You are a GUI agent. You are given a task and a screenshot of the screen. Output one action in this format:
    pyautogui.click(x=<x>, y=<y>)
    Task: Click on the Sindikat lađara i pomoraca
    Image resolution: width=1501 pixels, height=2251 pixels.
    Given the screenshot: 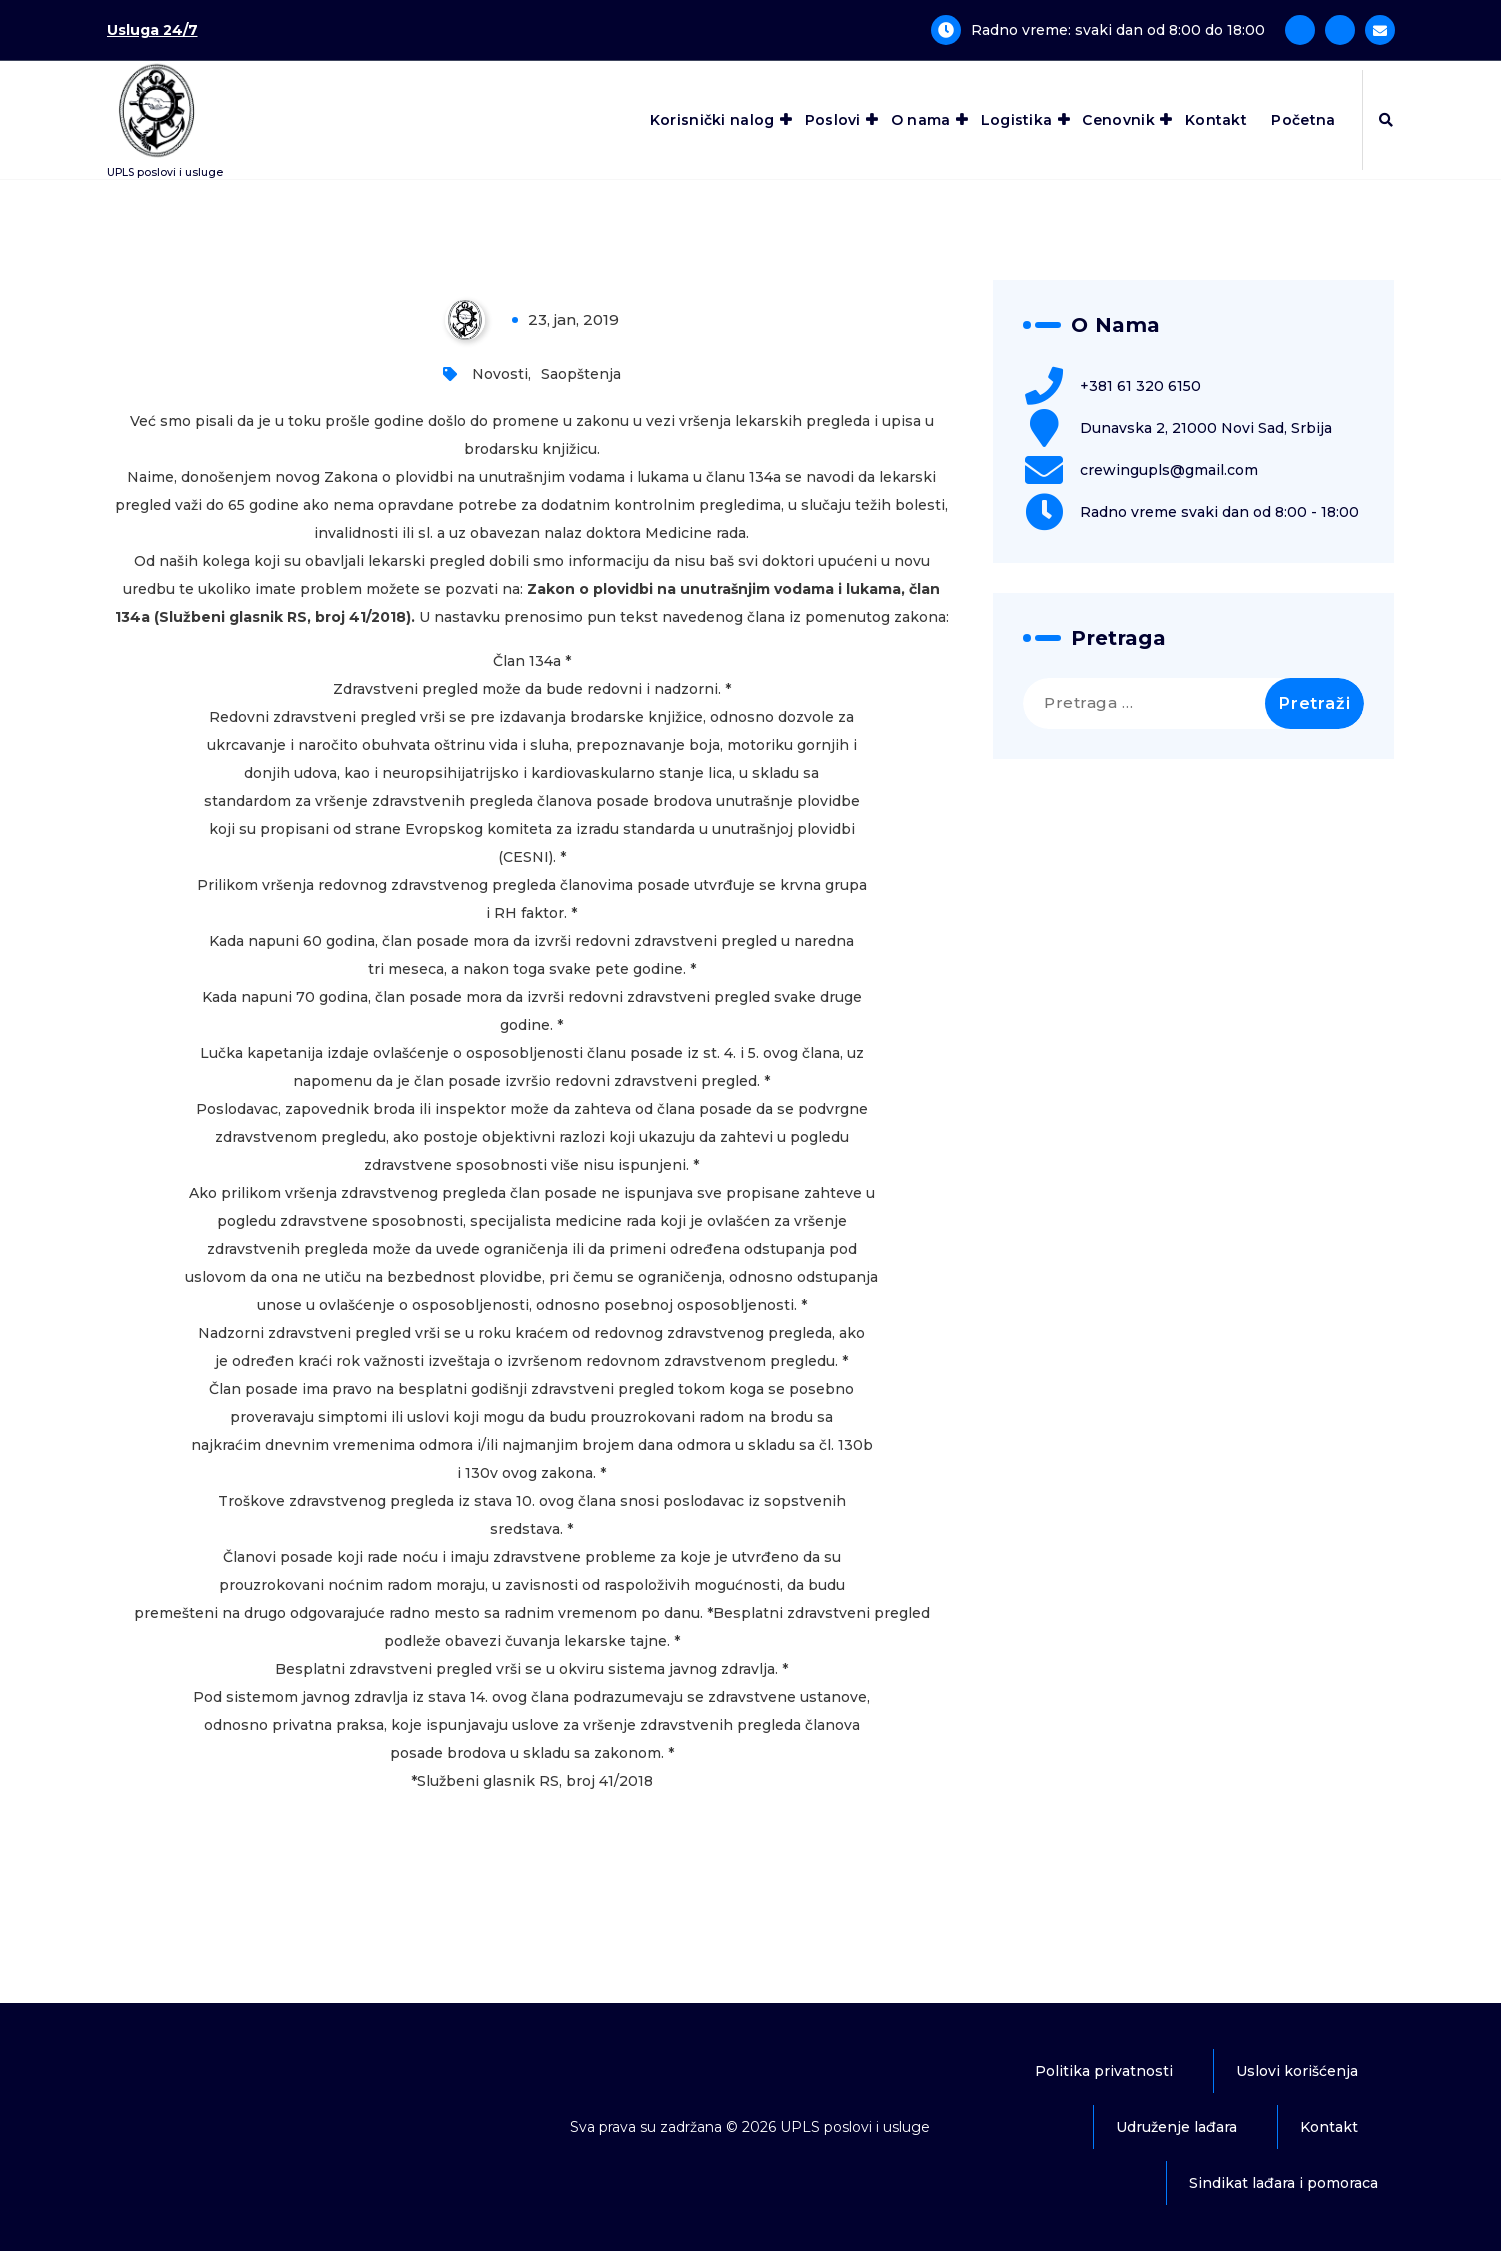 What is the action you would take?
    pyautogui.click(x=1283, y=2183)
    